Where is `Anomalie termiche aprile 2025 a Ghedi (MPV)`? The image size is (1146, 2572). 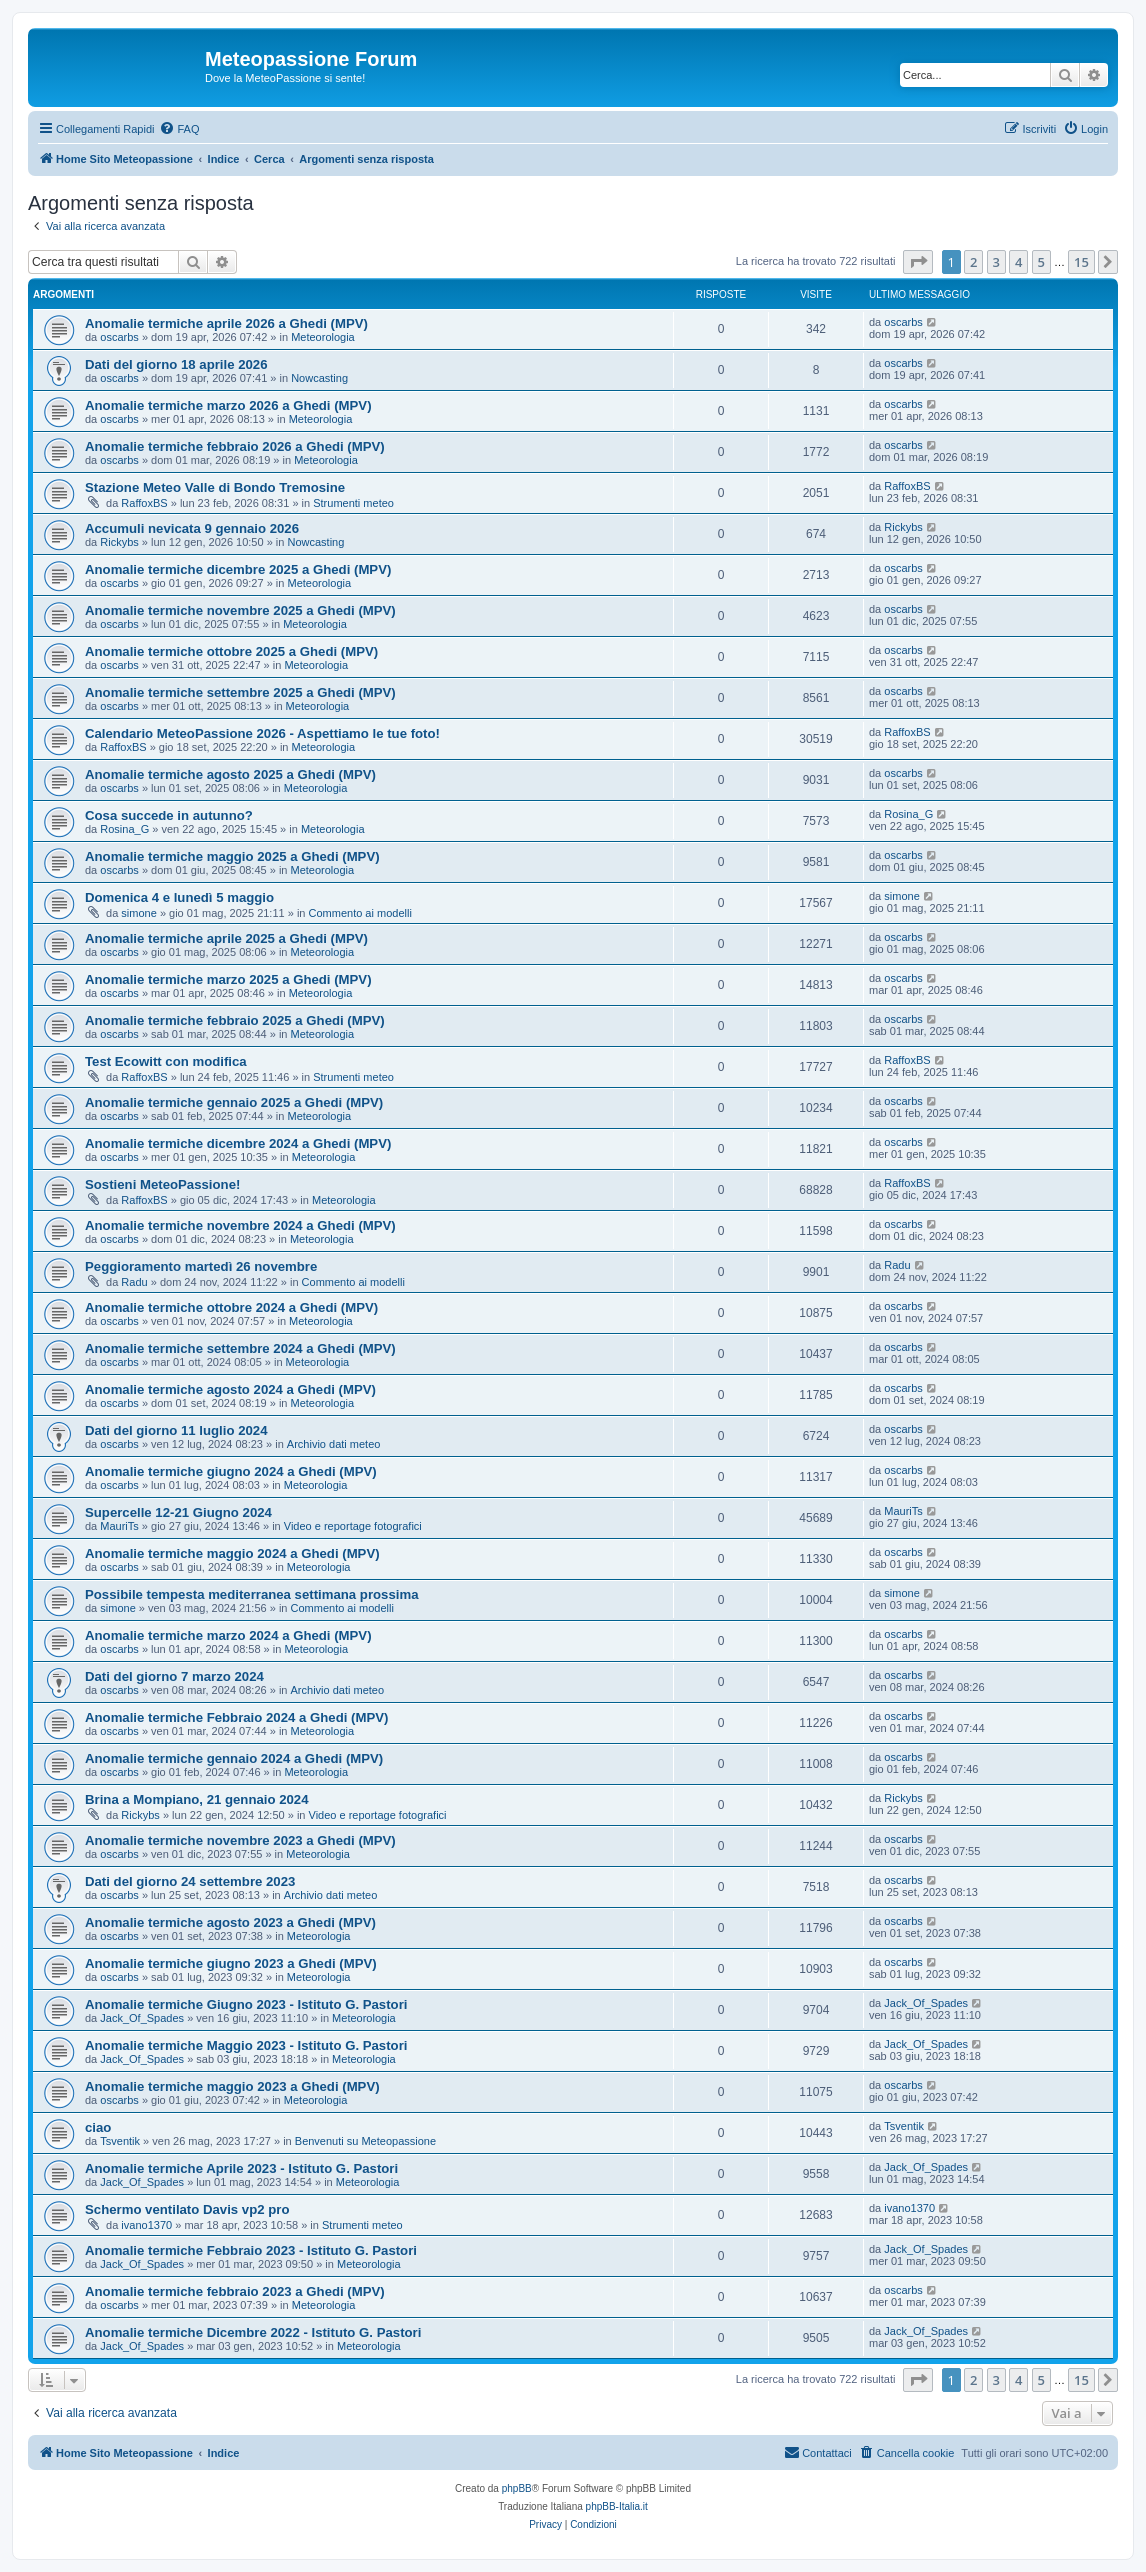 Anomalie termiche aprile 2025 a Ghedi (MPV) is located at coordinates (226, 938).